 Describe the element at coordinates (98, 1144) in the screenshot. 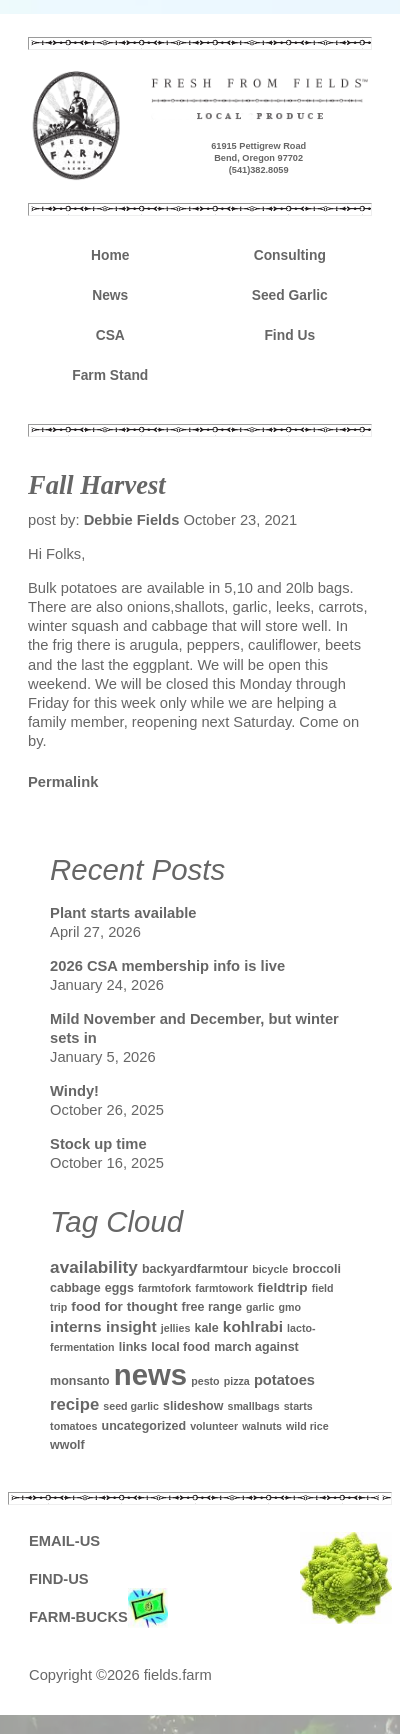

I see `Stock up time` at that location.